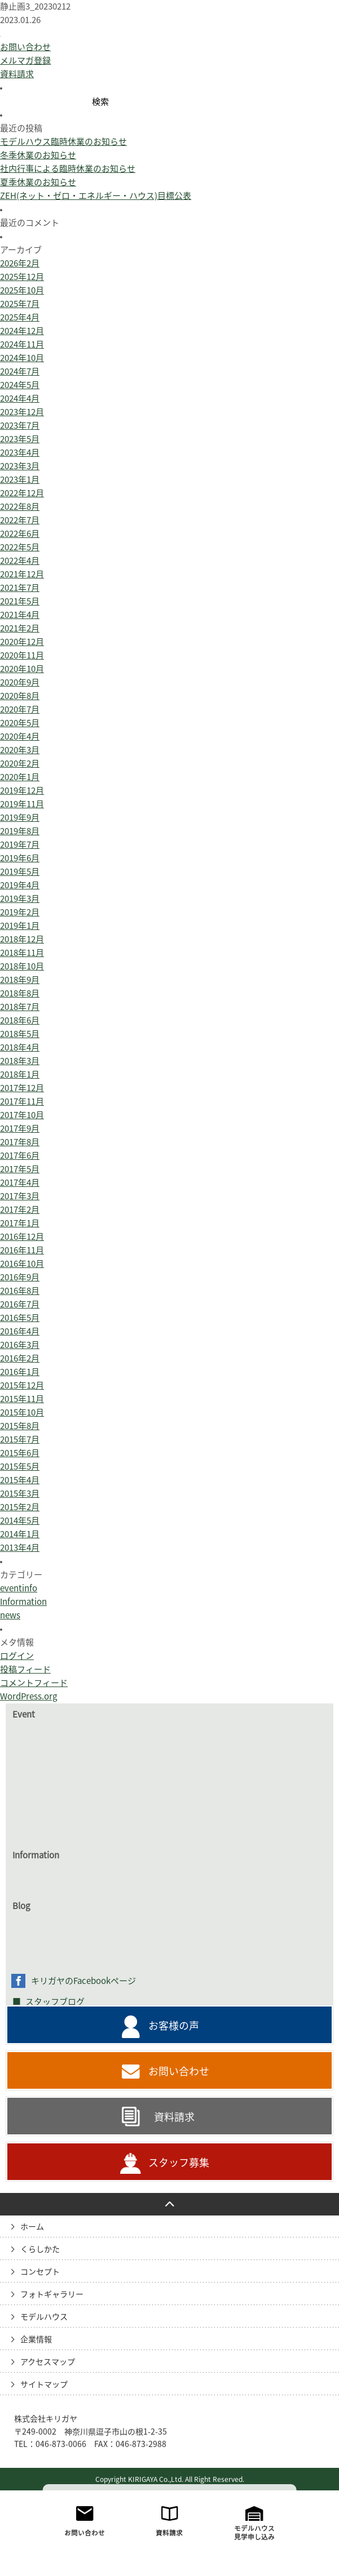  I want to click on 2022年4月, so click(19, 646).